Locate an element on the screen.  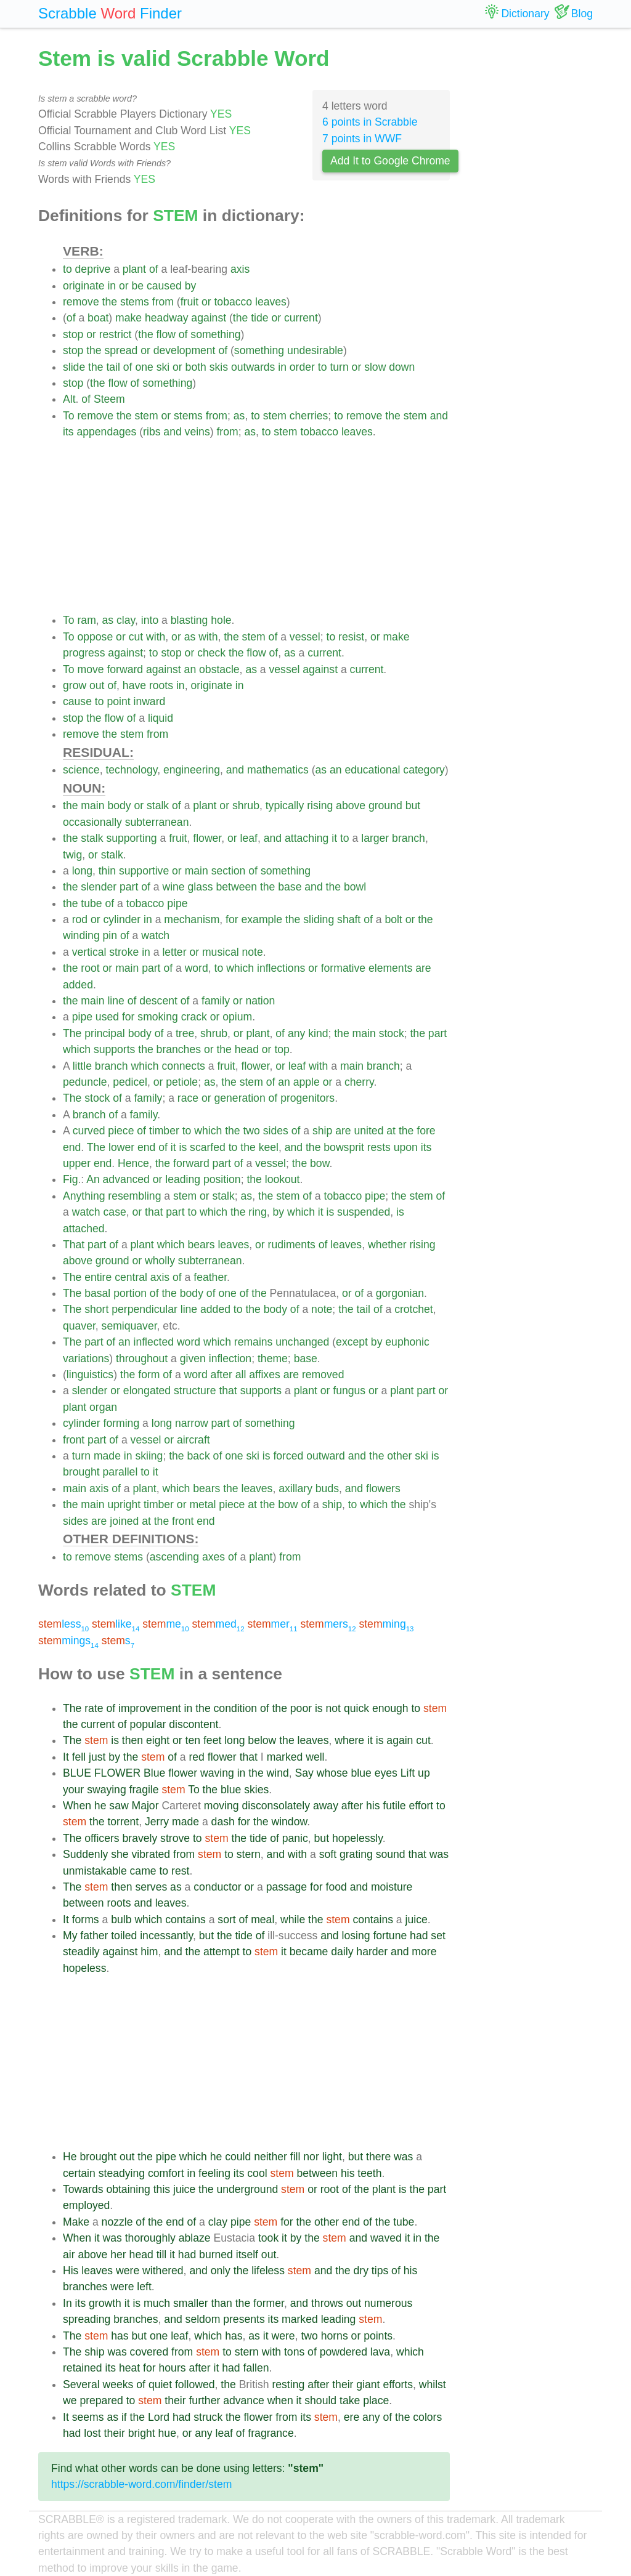
took is located at coordinates (268, 2238).